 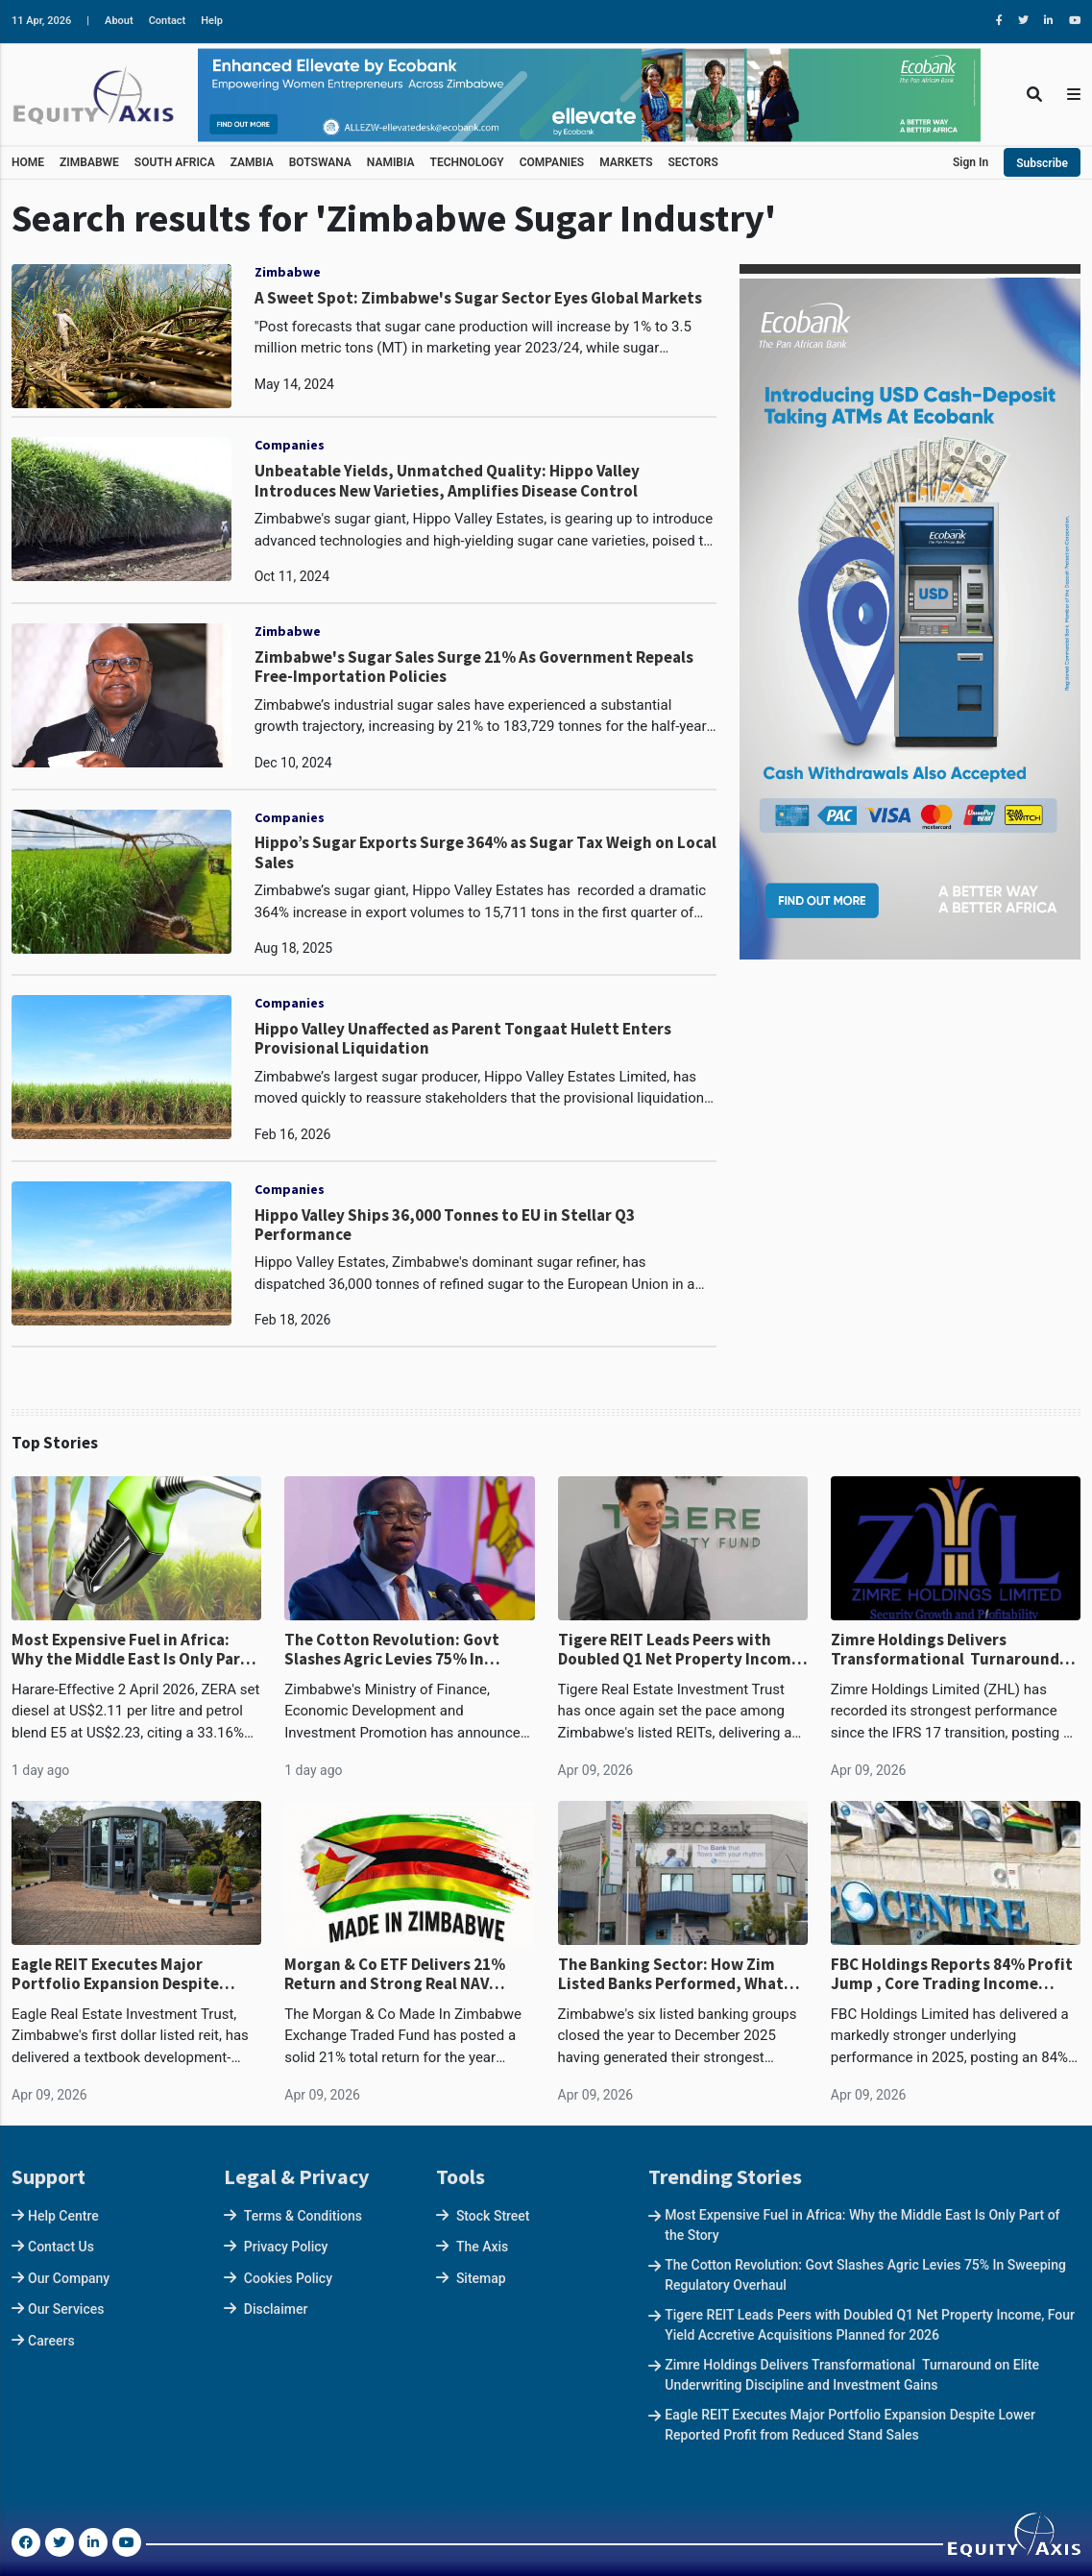 I want to click on BOTSWANA [button], so click(x=320, y=162).